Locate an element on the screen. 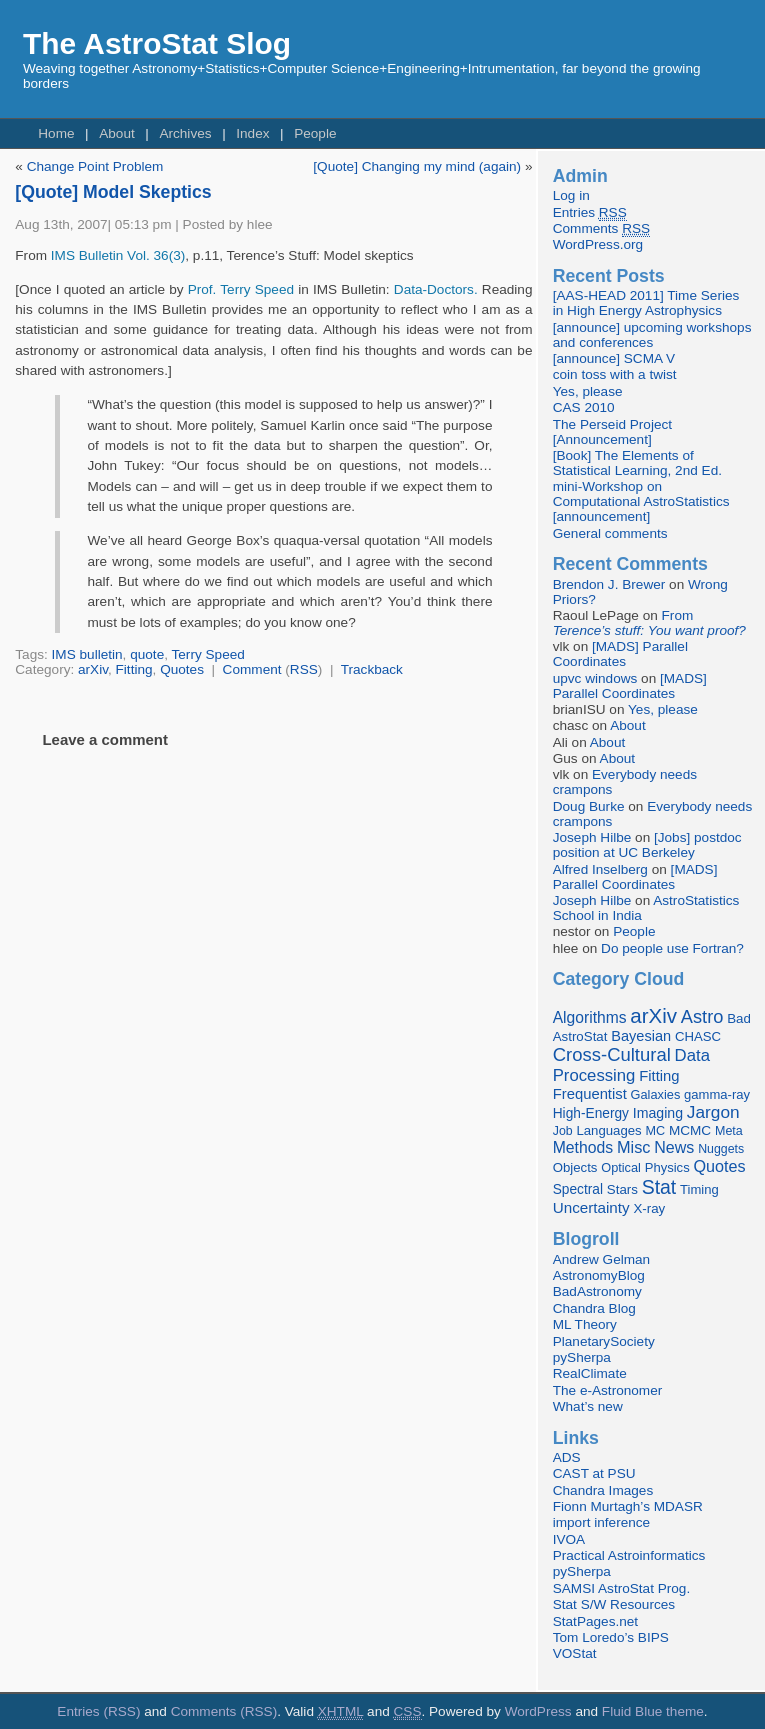 The height and width of the screenshot is (1729, 765). Nuggets is located at coordinates (721, 1149).